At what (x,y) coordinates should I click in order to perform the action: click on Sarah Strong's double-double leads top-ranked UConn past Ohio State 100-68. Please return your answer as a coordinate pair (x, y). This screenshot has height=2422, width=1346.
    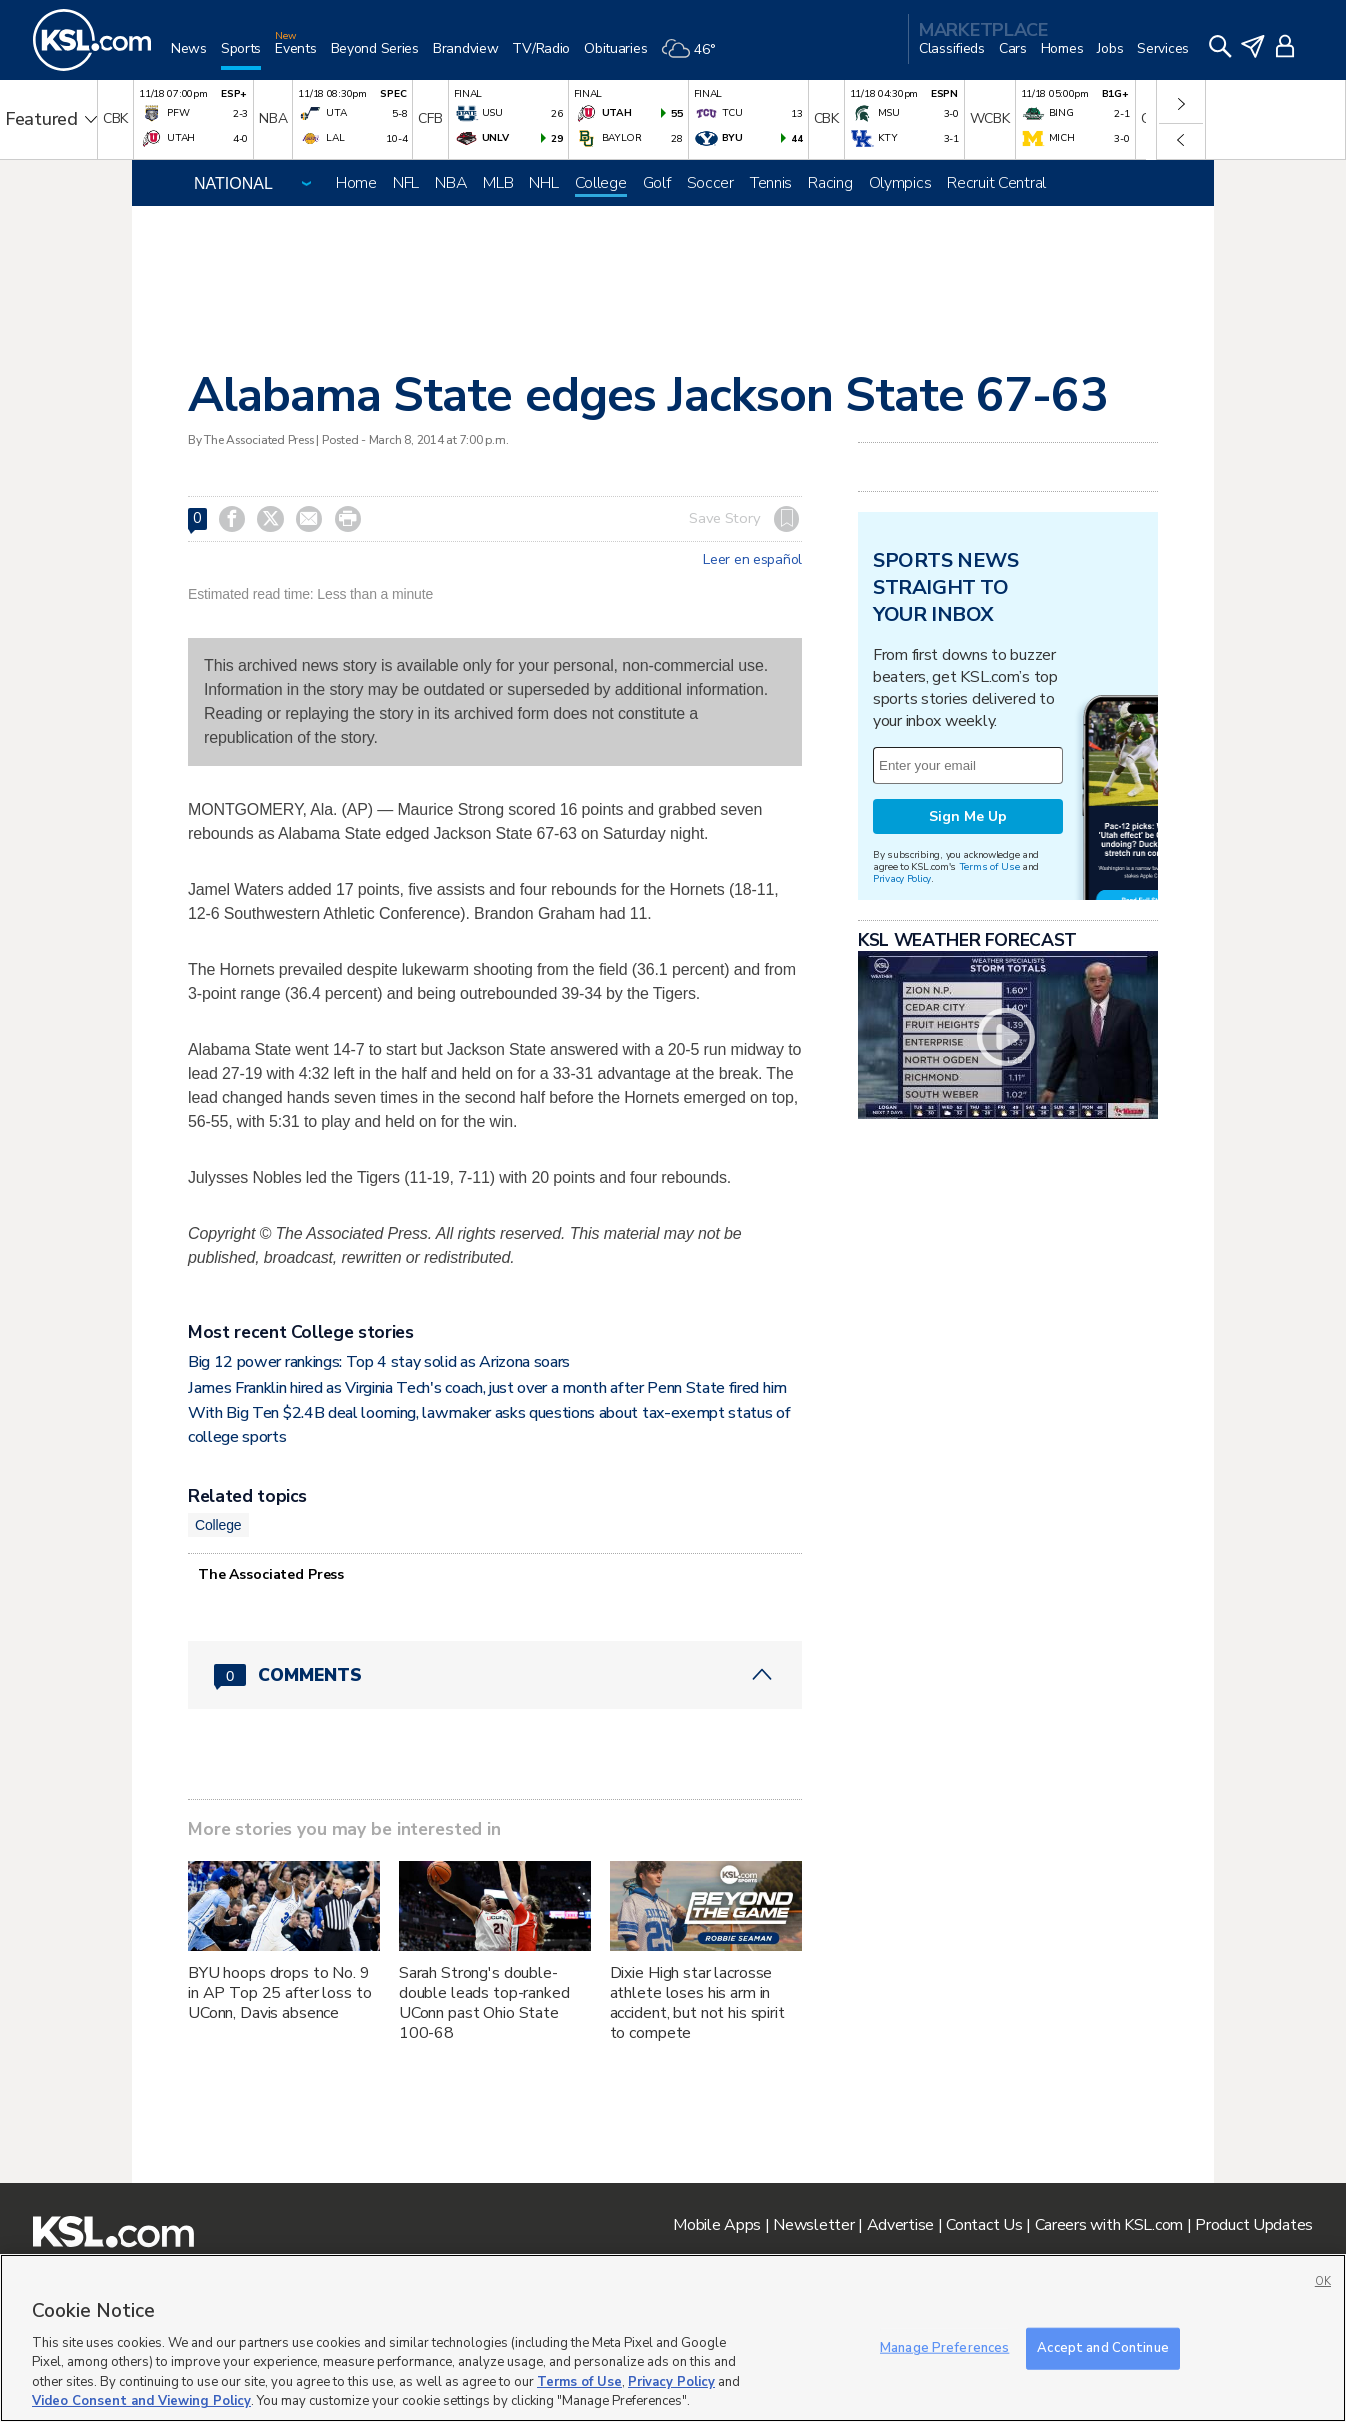
    Looking at the image, I should click on (484, 2003).